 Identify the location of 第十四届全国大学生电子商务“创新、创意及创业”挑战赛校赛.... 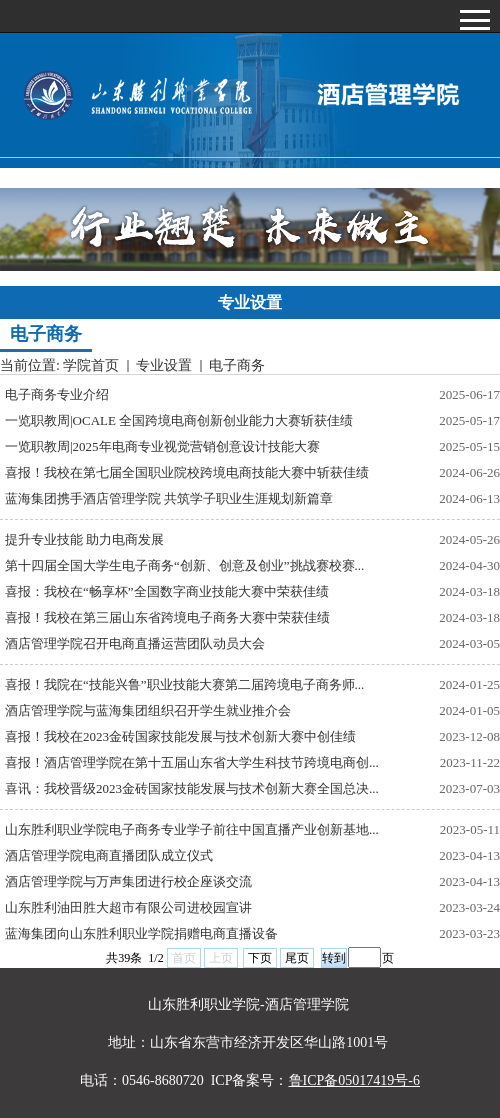
(184, 565).